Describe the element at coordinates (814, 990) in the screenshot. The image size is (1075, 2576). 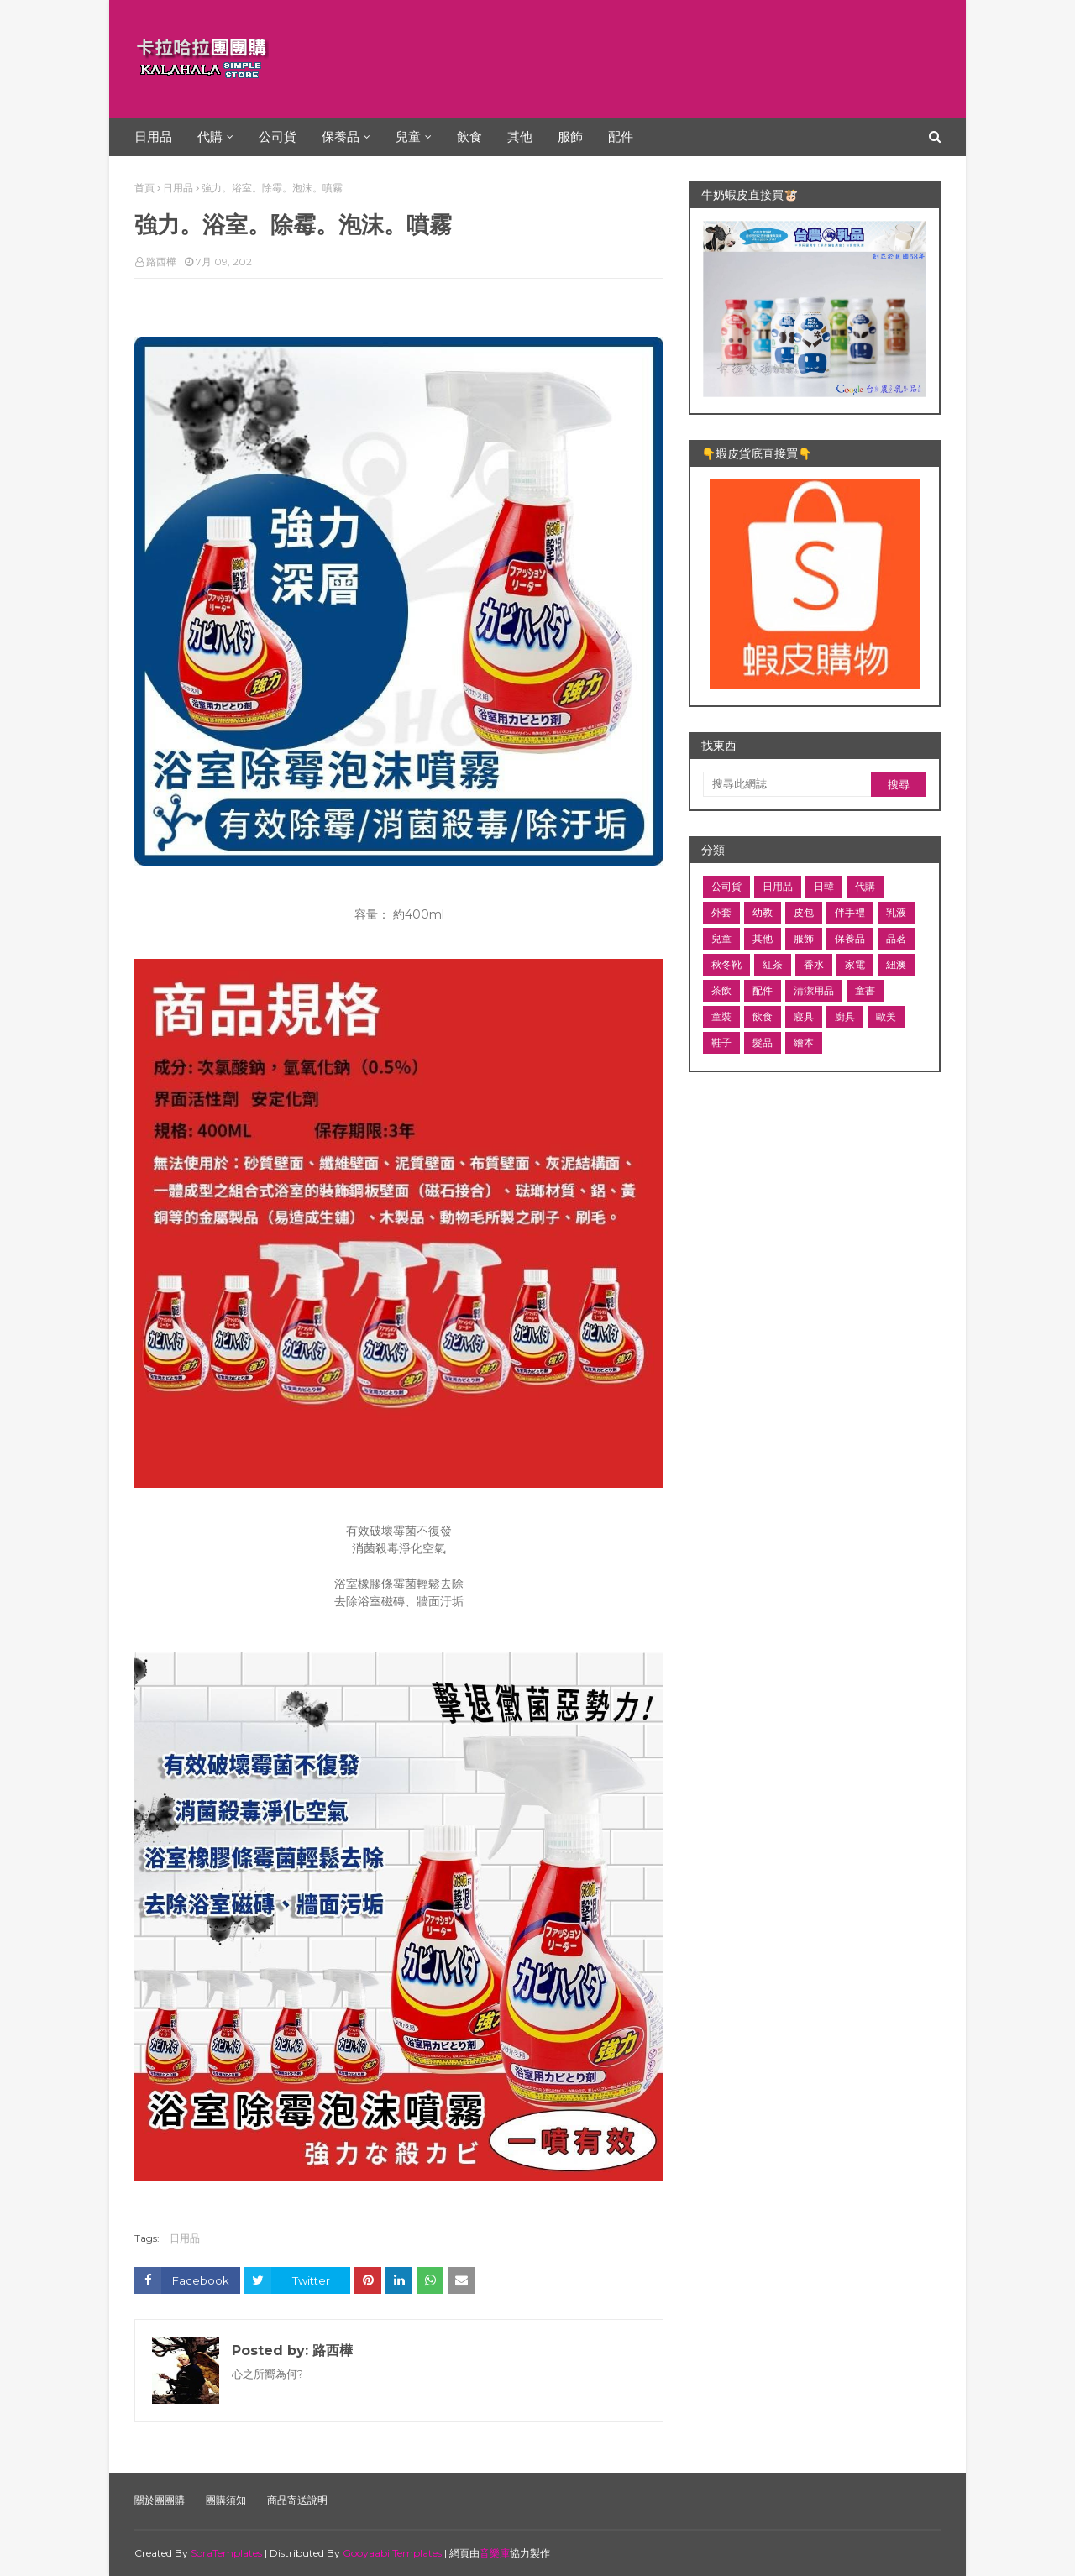
I see `清潔用品` at that location.